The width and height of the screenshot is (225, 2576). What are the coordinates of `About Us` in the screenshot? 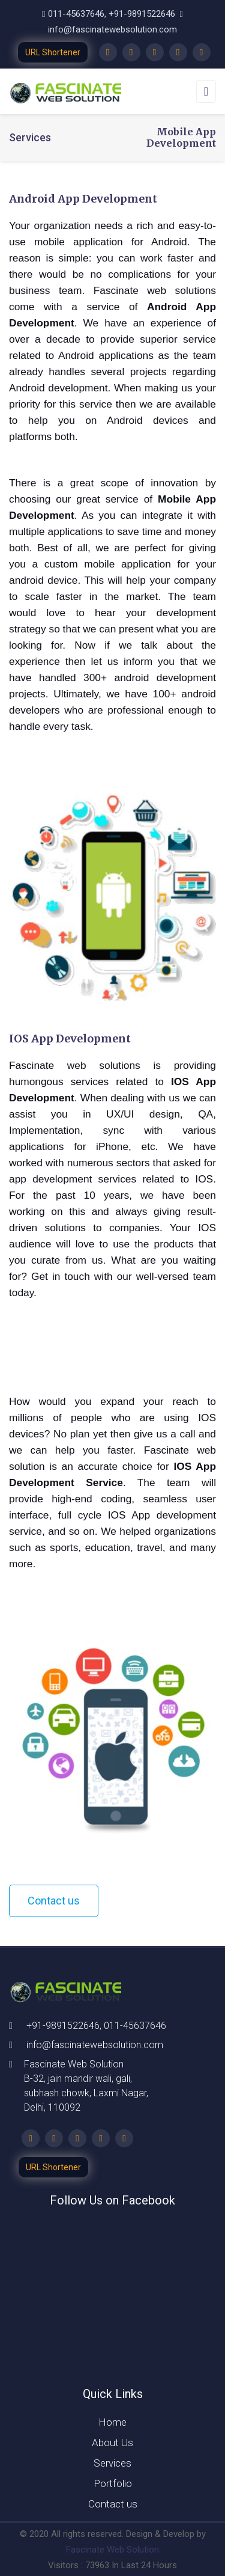 It's located at (112, 2443).